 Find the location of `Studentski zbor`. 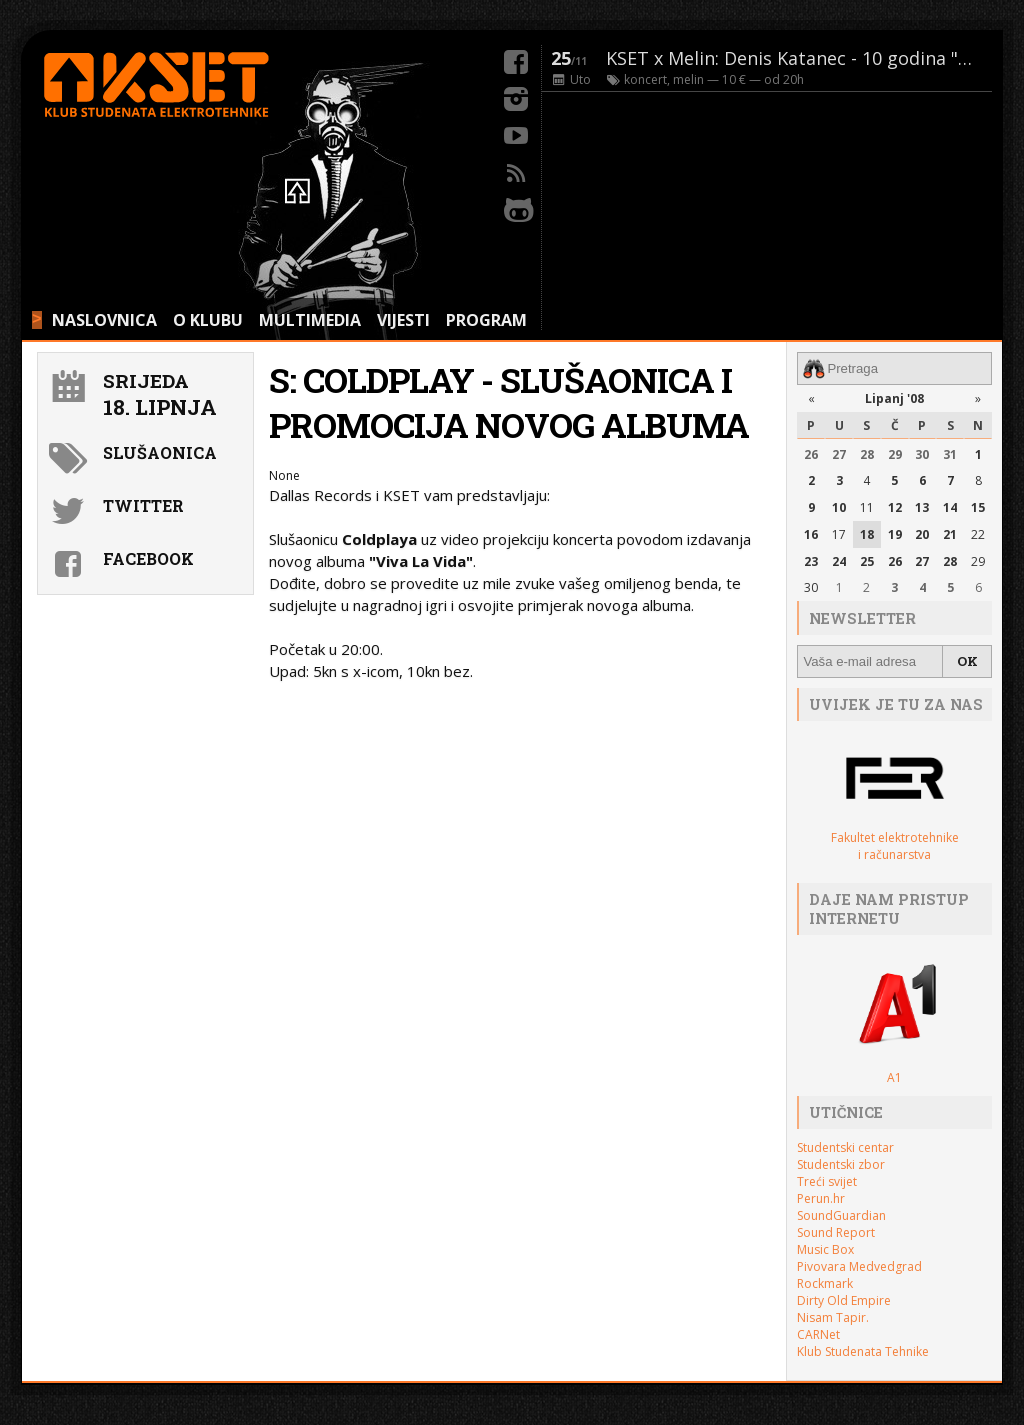

Studentski zbor is located at coordinates (841, 1164).